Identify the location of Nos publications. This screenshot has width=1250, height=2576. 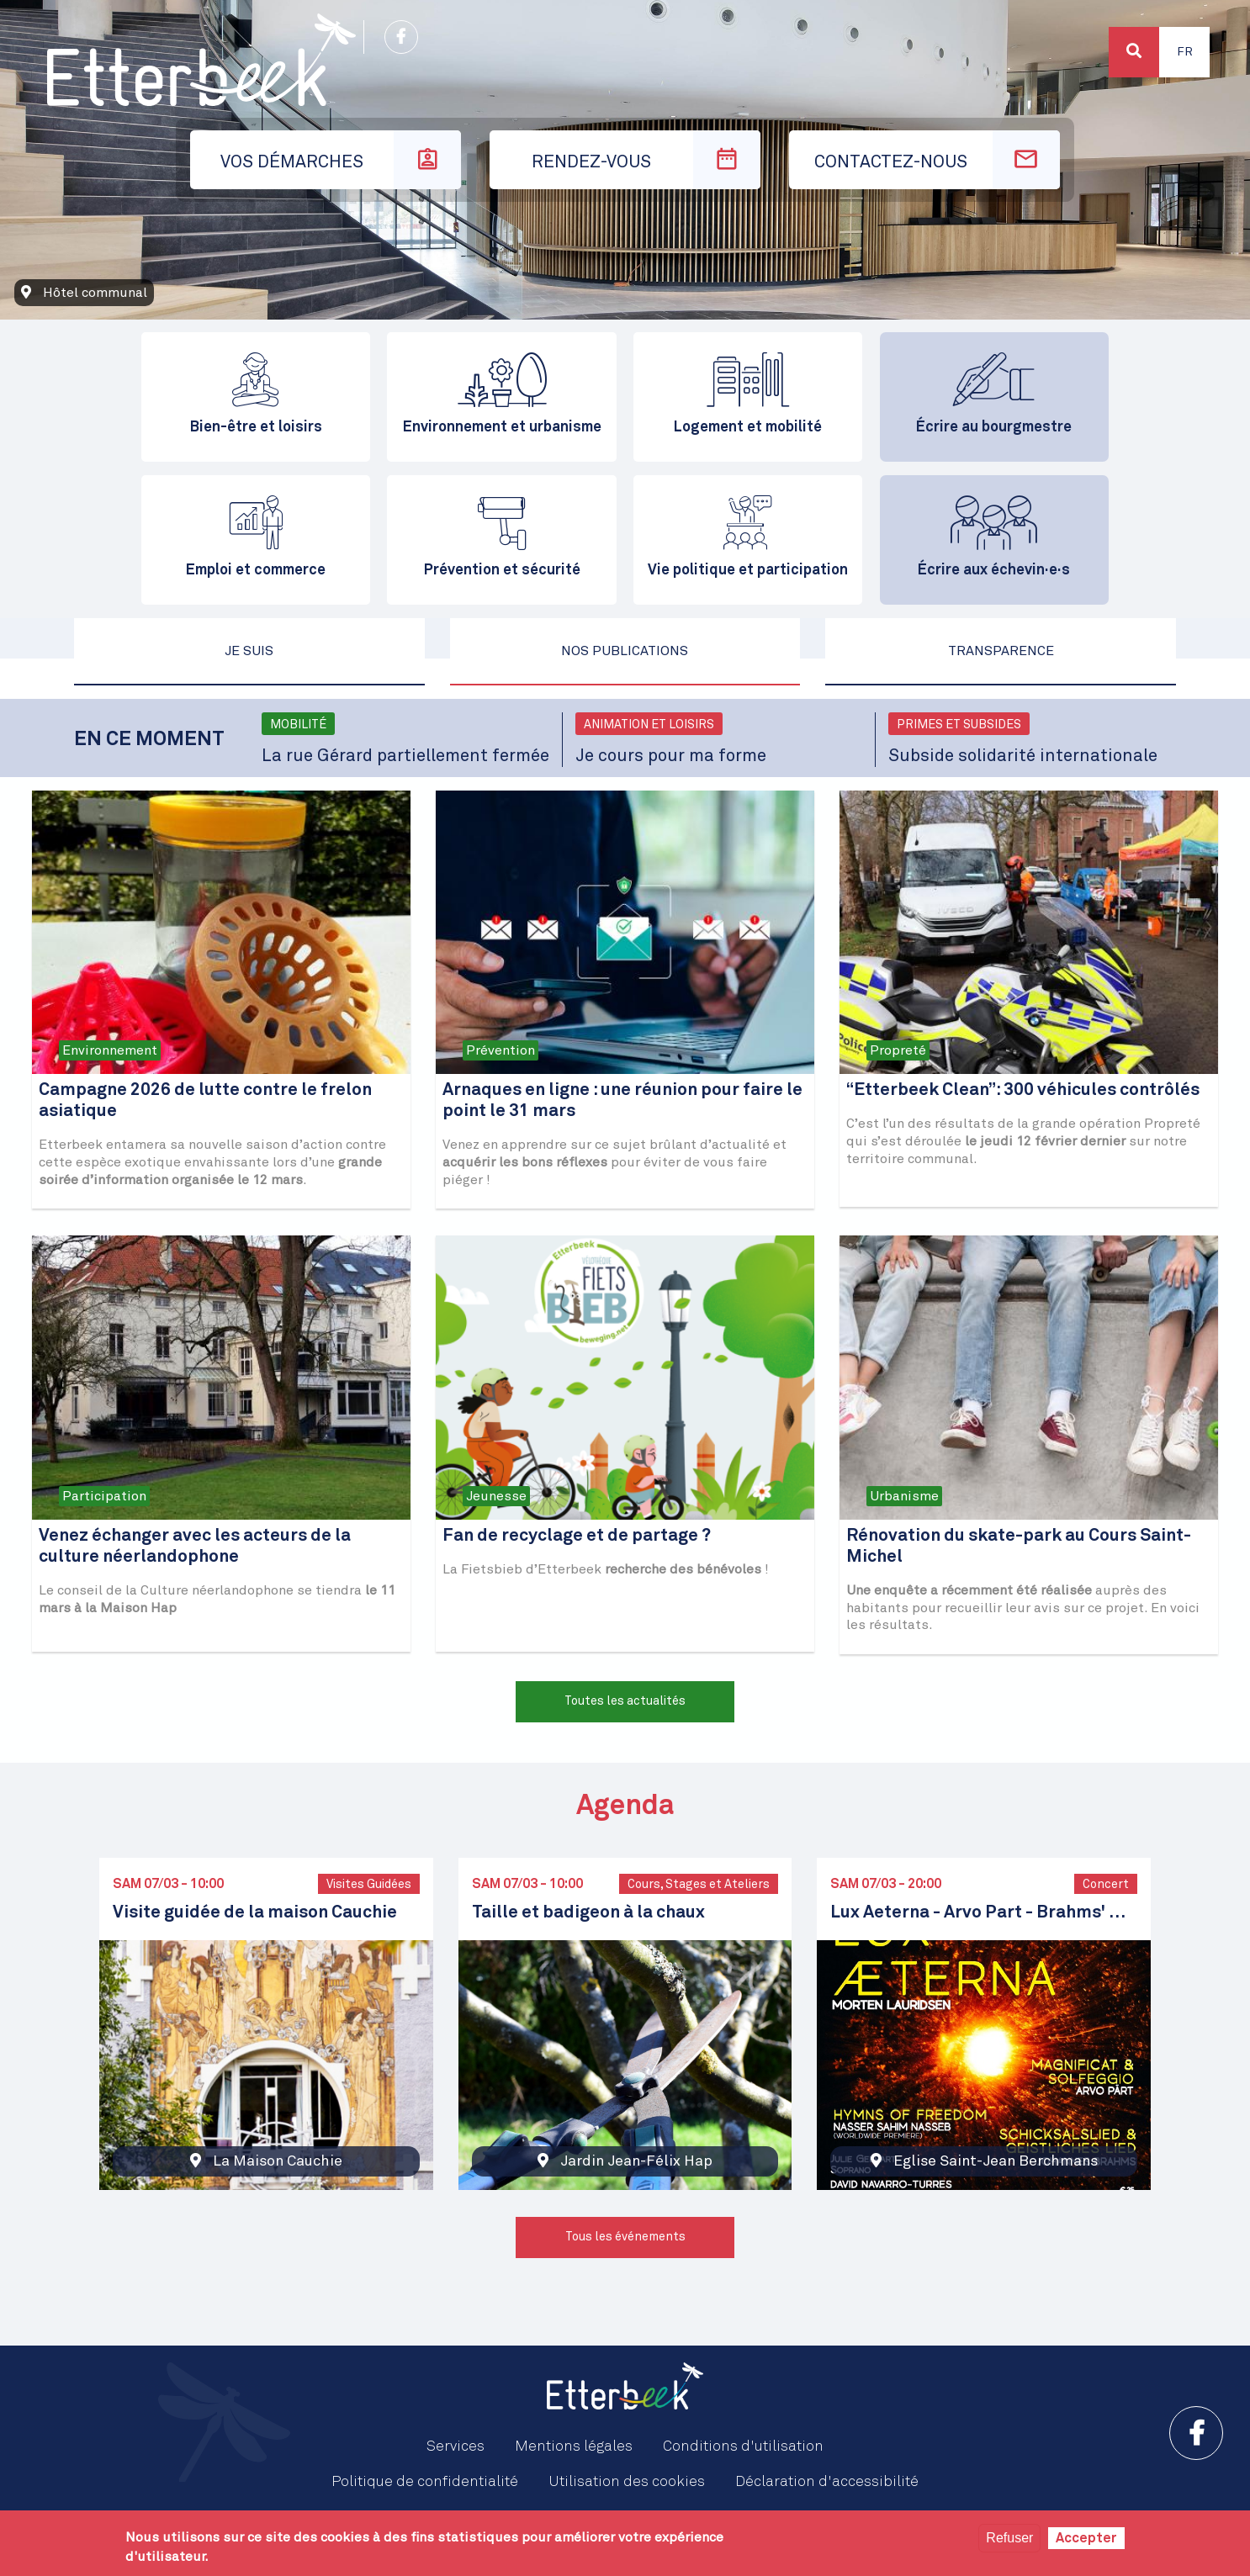
(624, 651).